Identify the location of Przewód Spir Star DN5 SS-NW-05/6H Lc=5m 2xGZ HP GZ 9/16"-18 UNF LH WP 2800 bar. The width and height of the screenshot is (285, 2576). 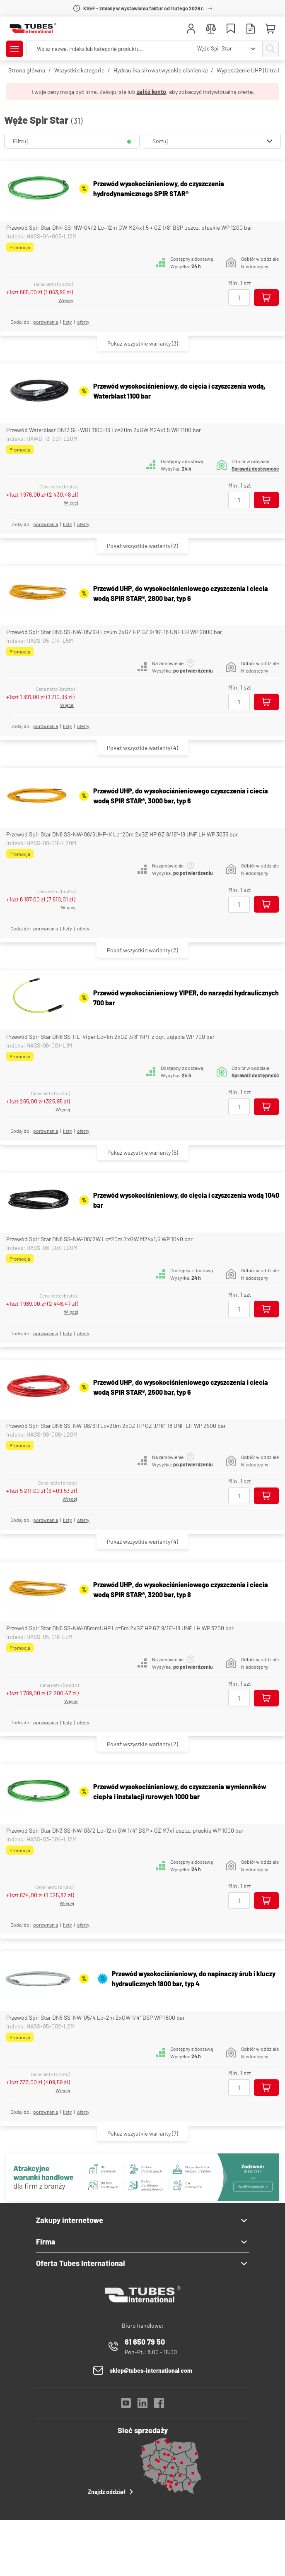
(114, 631).